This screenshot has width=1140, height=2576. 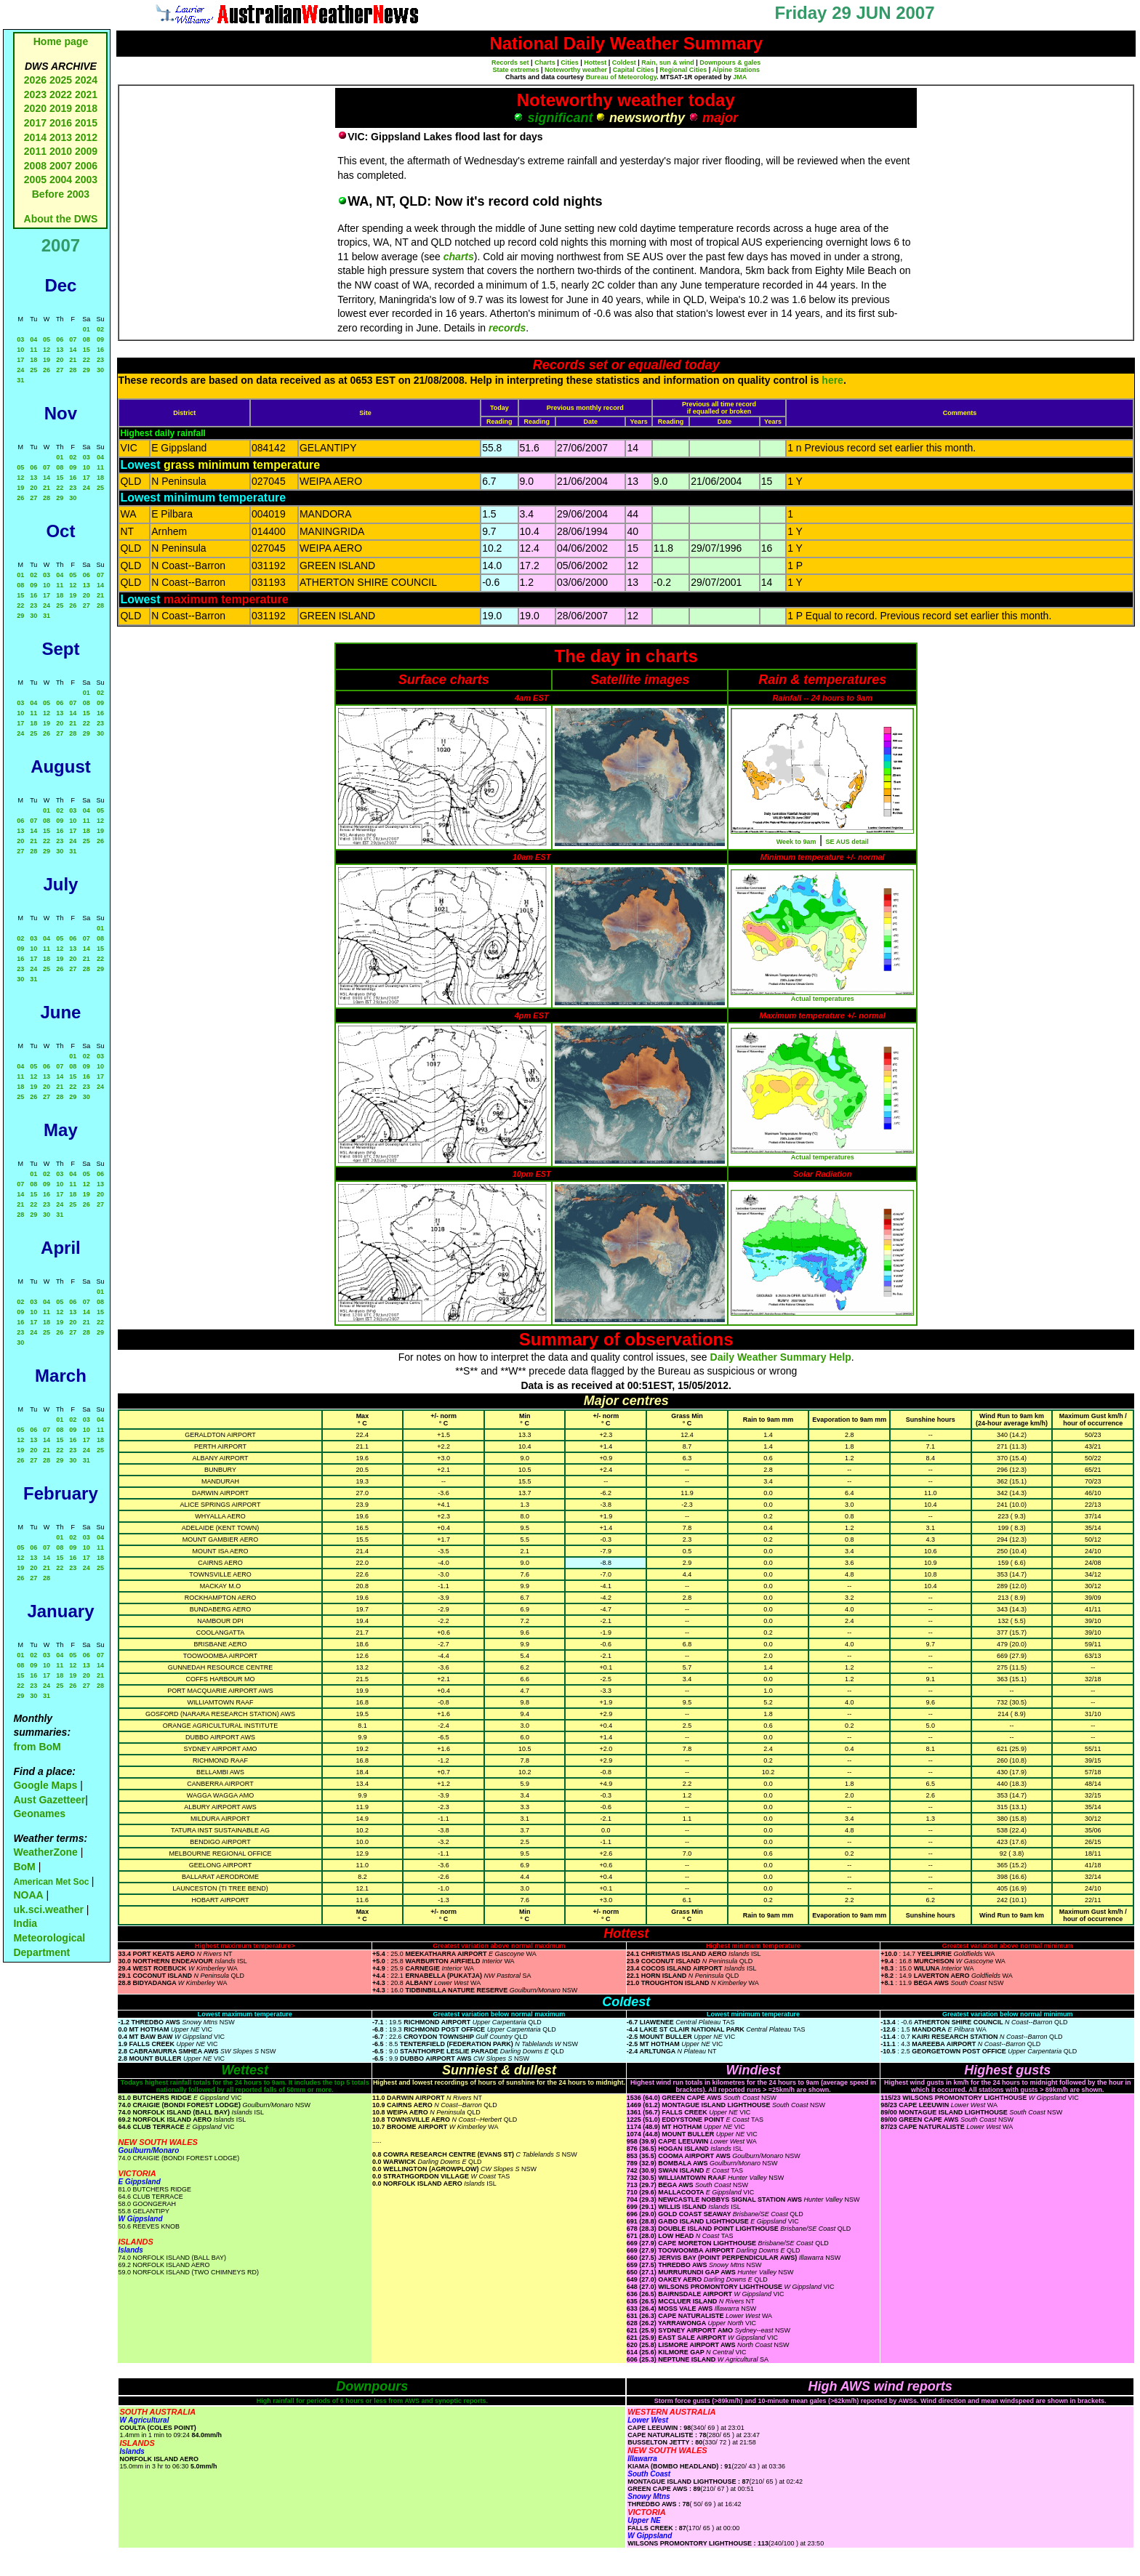 I want to click on 20, so click(x=59, y=359).